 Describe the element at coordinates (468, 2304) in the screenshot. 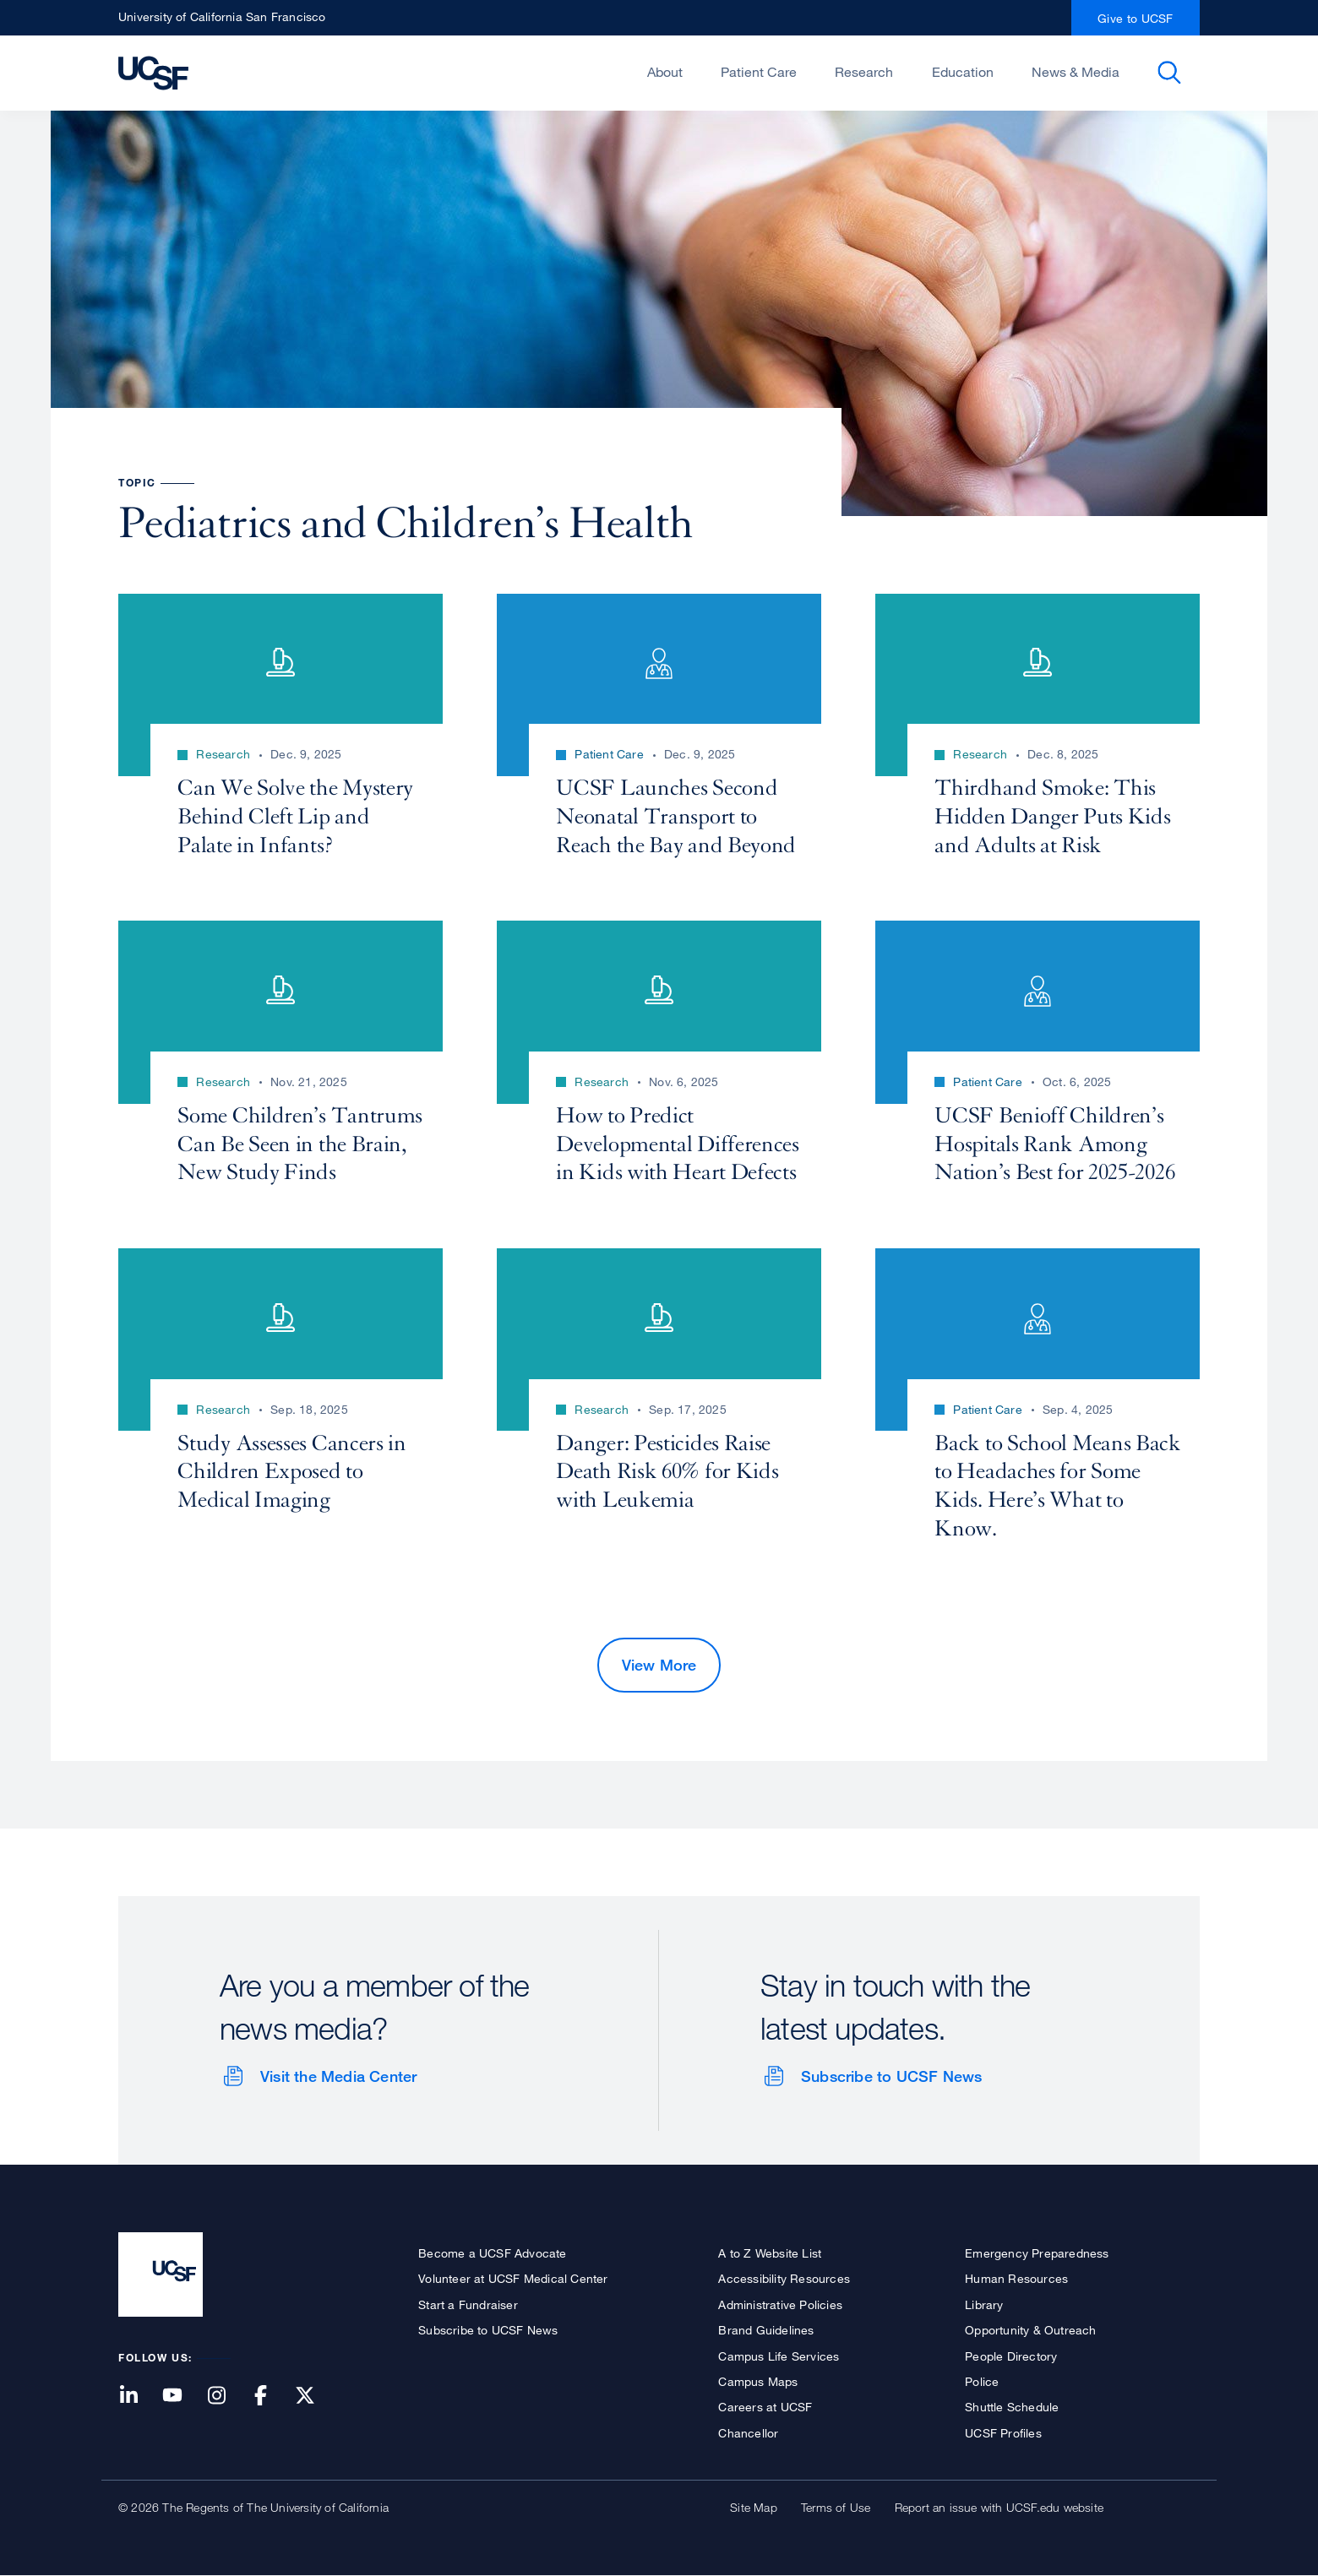

I see `Start a Fundraiser` at that location.